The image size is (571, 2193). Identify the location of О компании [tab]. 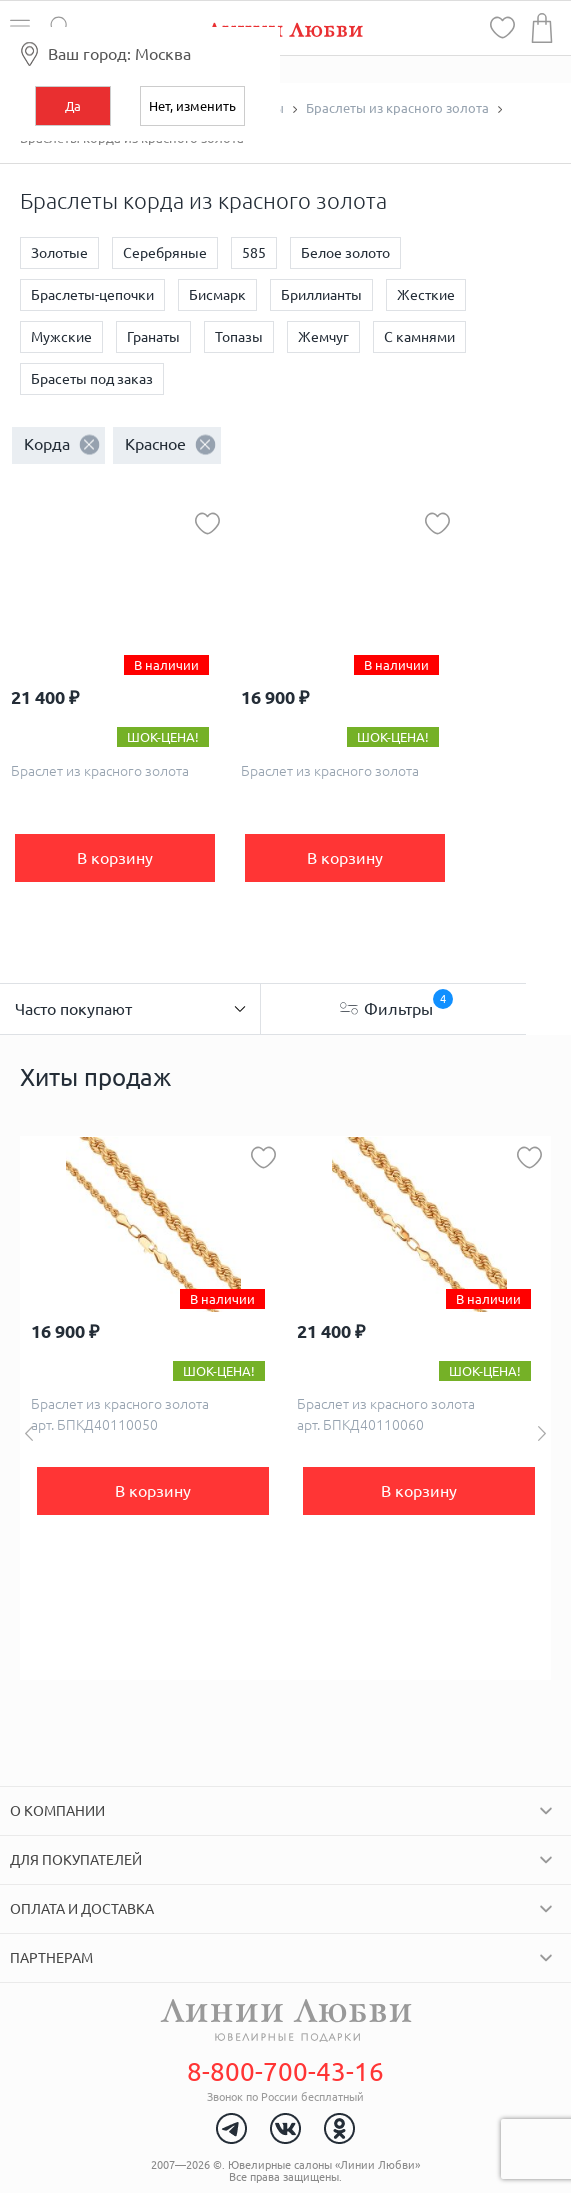
(57, 1811).